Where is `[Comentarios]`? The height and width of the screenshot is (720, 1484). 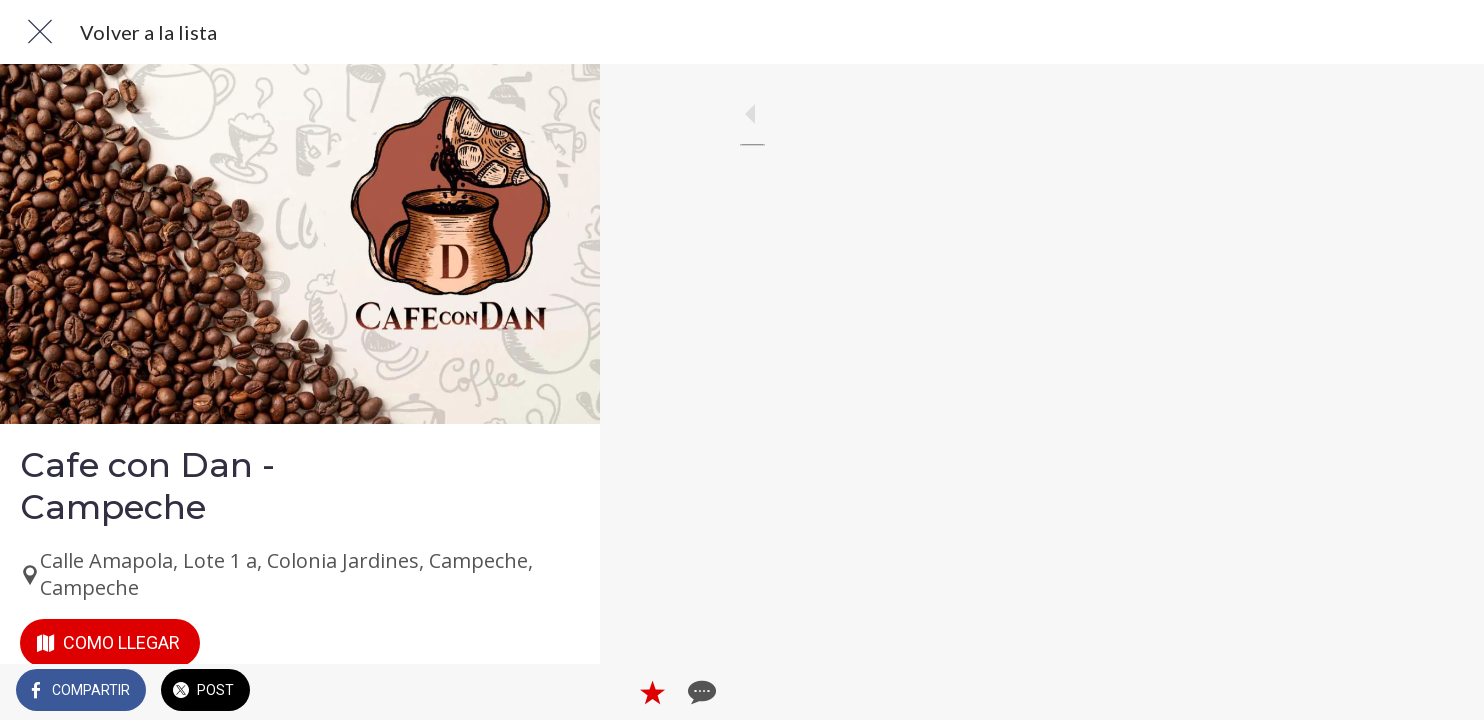
[Comentarios] is located at coordinates (560, 692).